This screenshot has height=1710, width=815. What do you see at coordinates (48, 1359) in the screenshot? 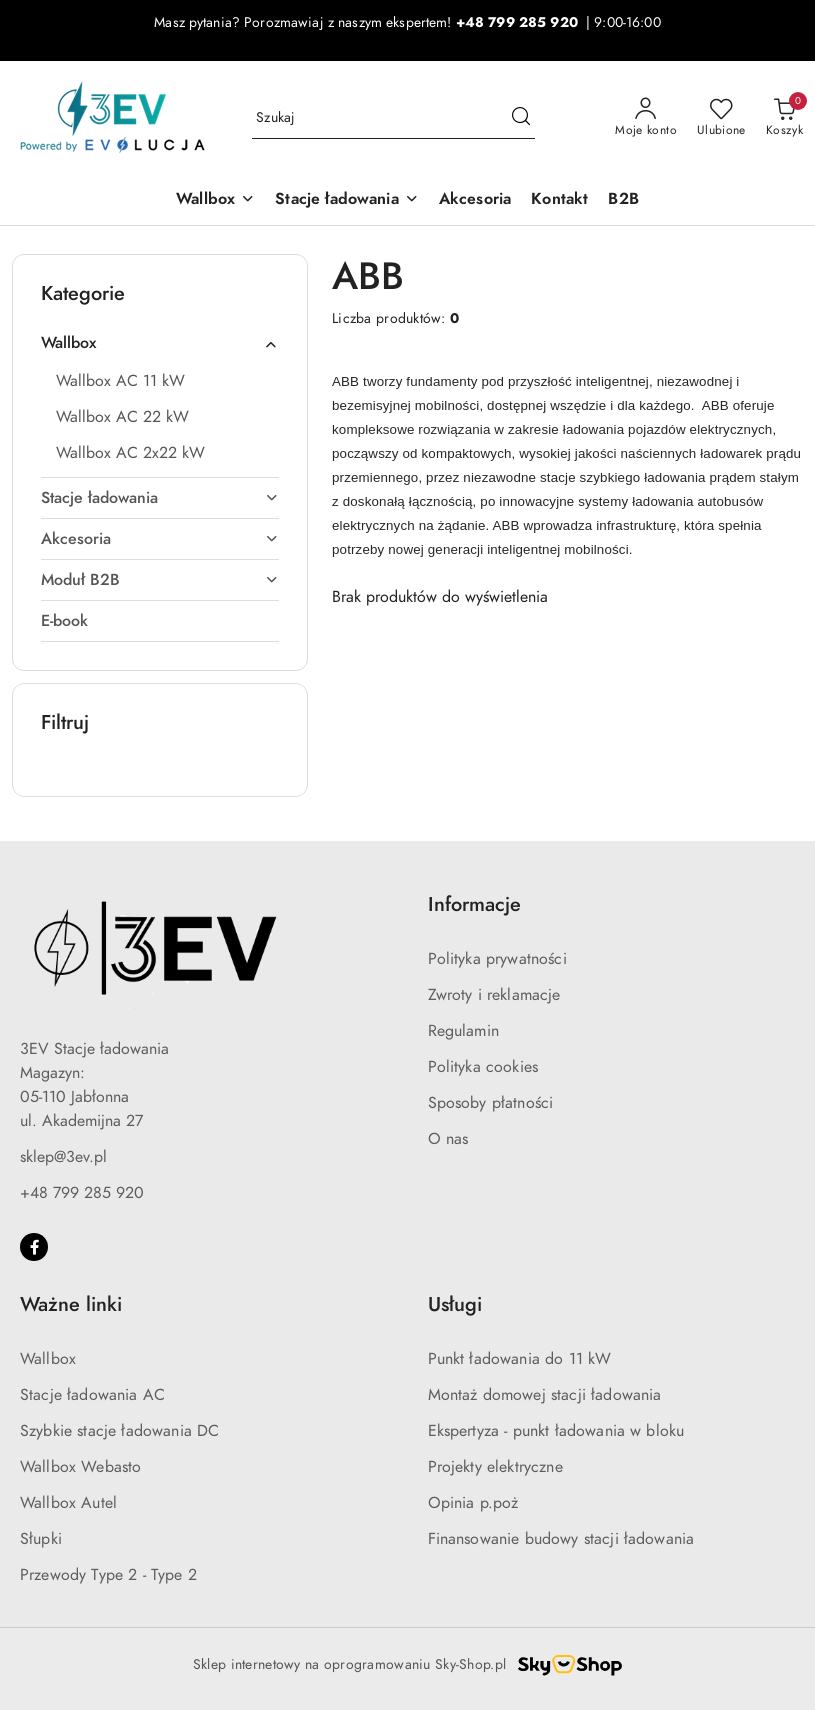
I see `Wallbox` at bounding box center [48, 1359].